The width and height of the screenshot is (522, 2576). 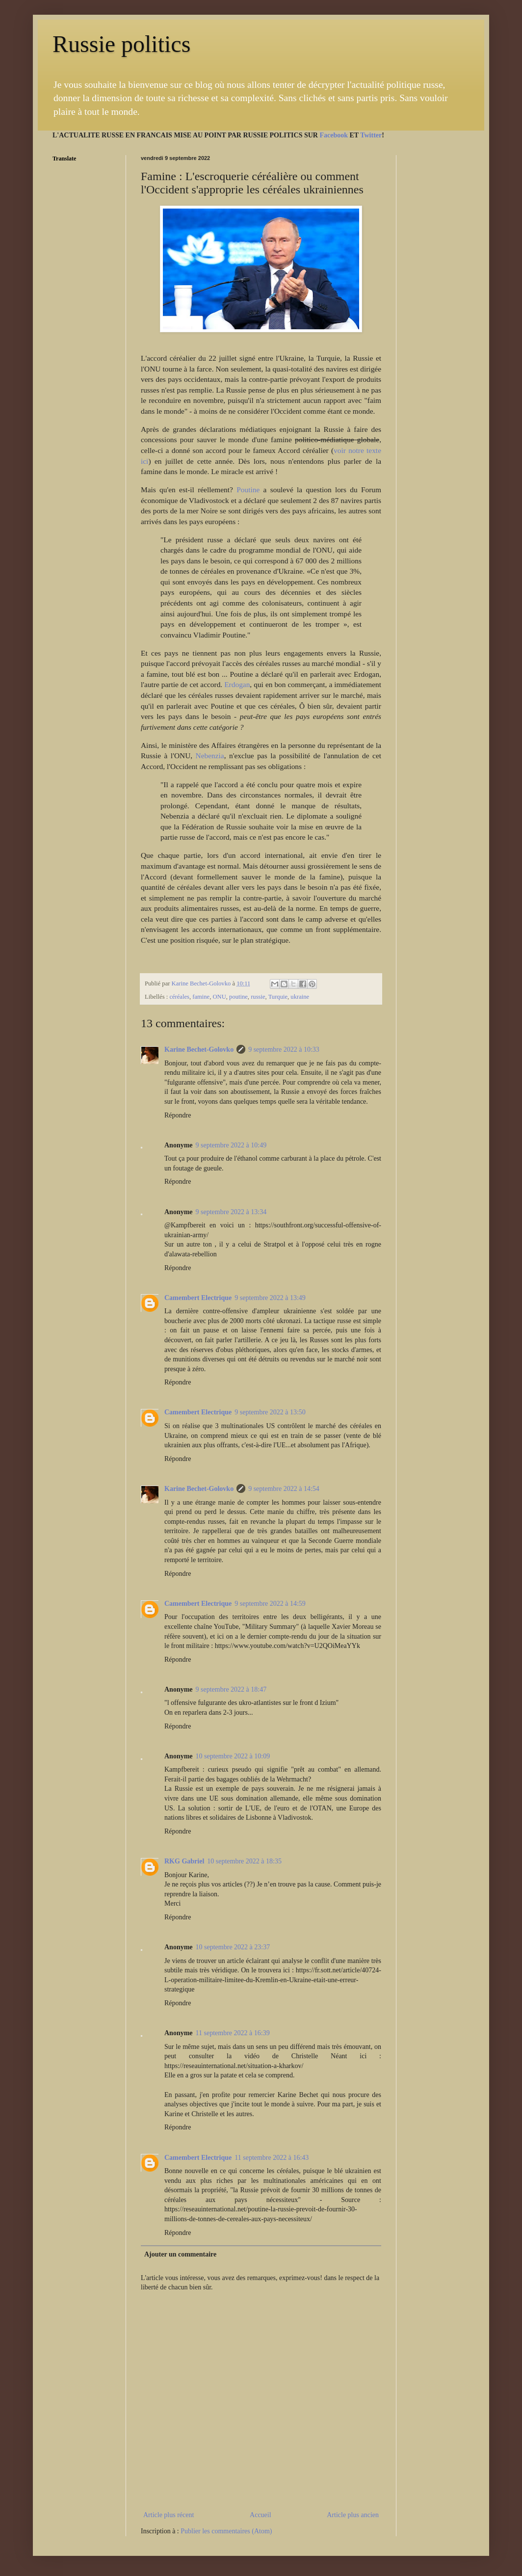 I want to click on Répondre, so click(x=177, y=1115).